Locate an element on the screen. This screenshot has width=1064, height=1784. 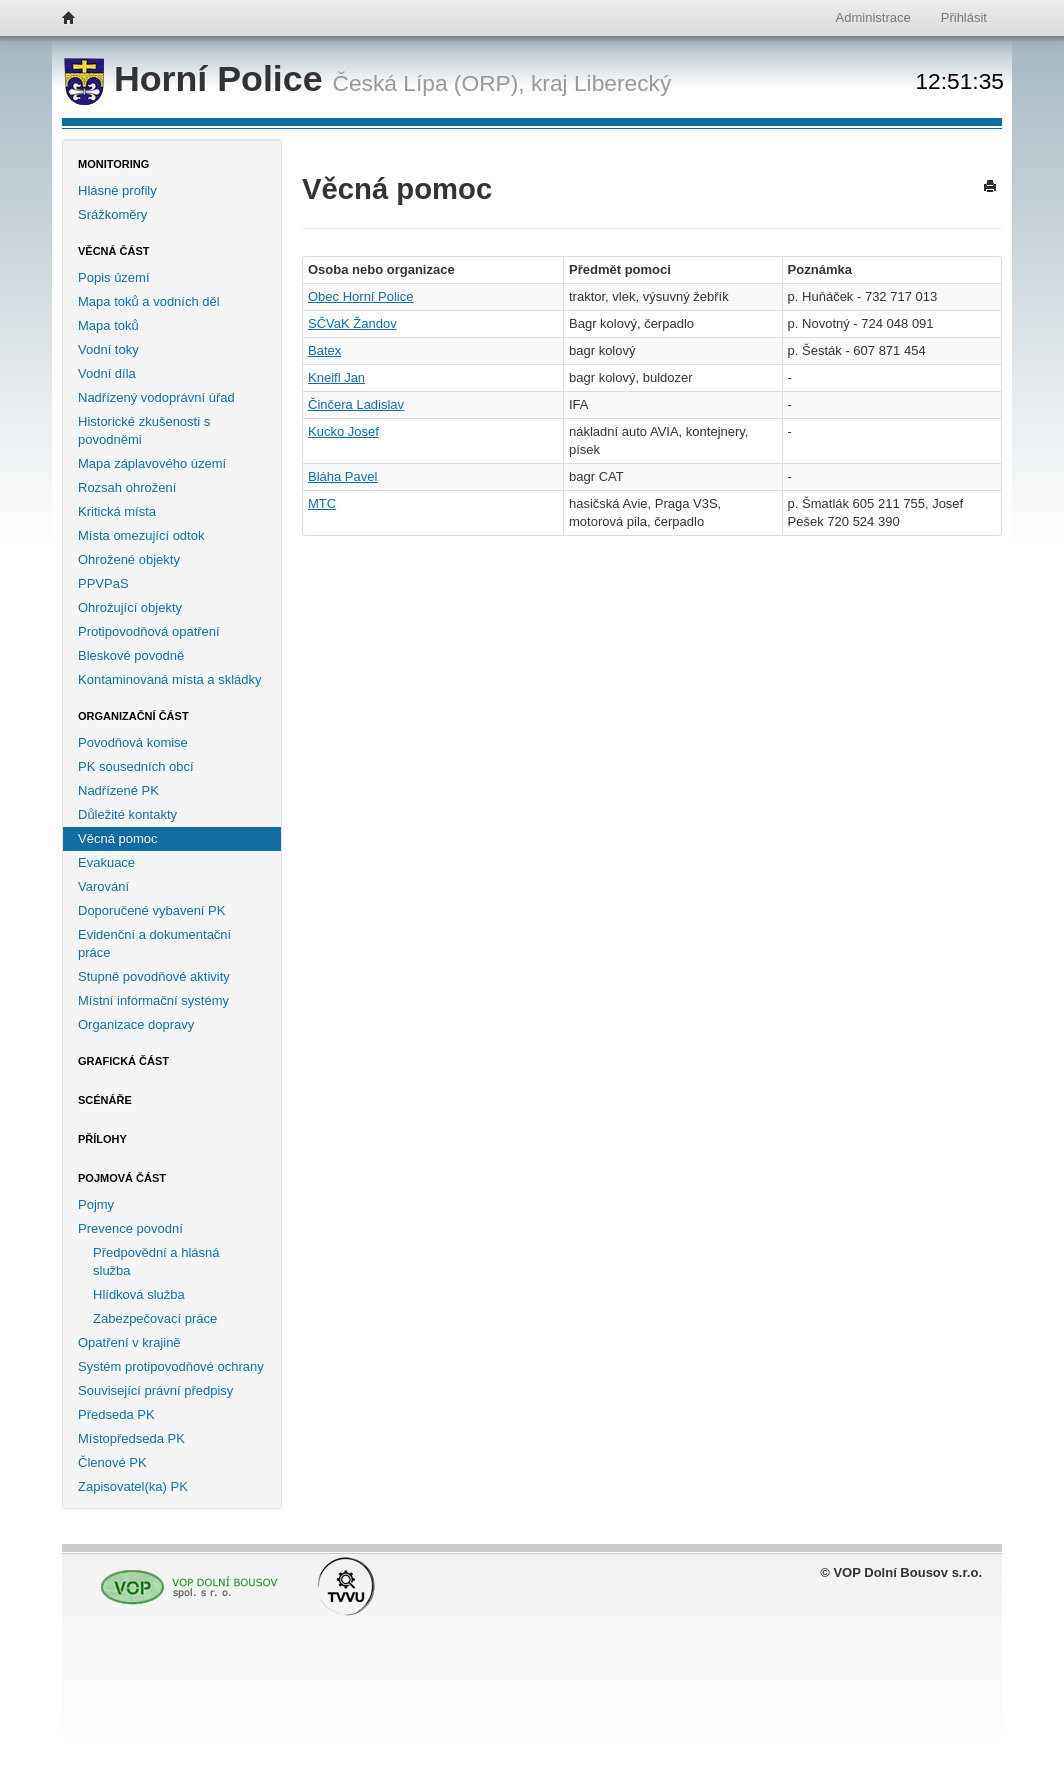
Přílohy is located at coordinates (102, 1139).